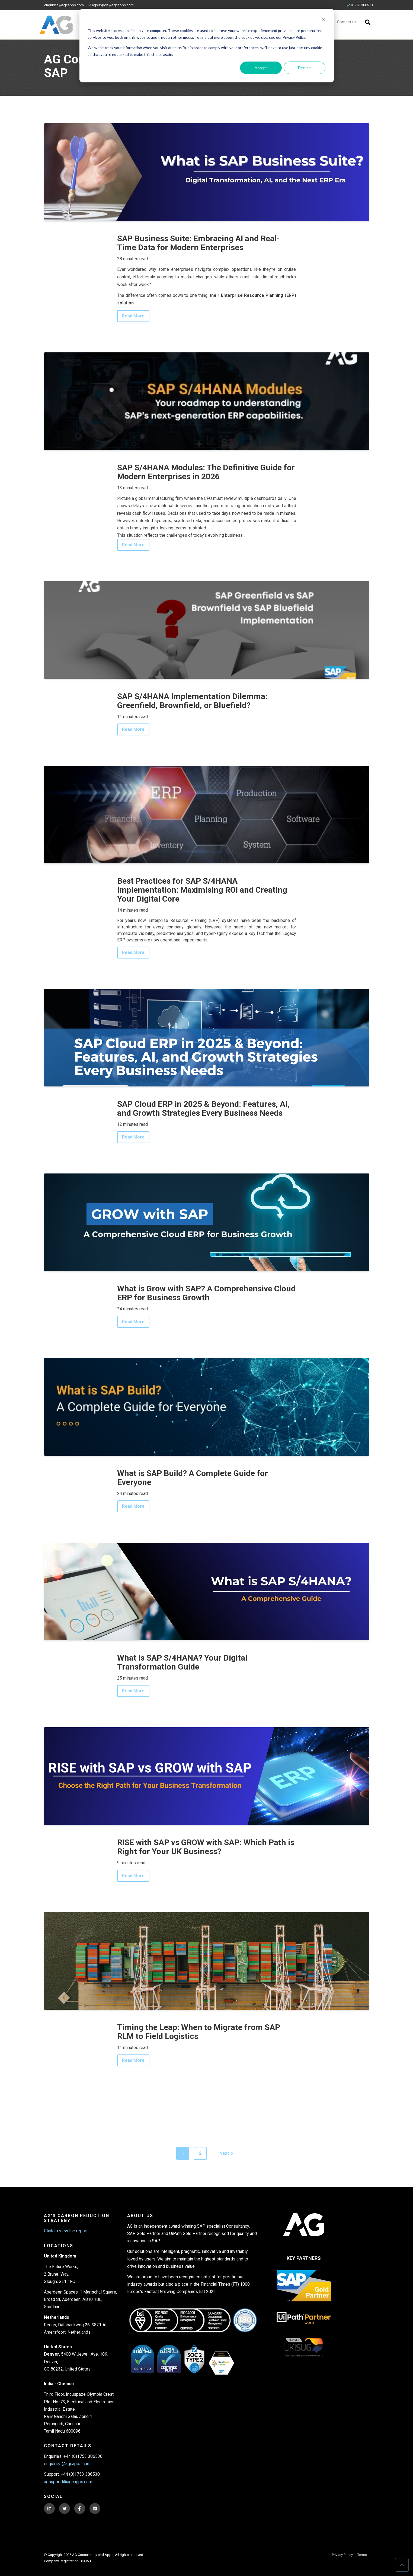  Describe the element at coordinates (111, 5) in the screenshot. I see `agsupport@agcapps.com` at that location.